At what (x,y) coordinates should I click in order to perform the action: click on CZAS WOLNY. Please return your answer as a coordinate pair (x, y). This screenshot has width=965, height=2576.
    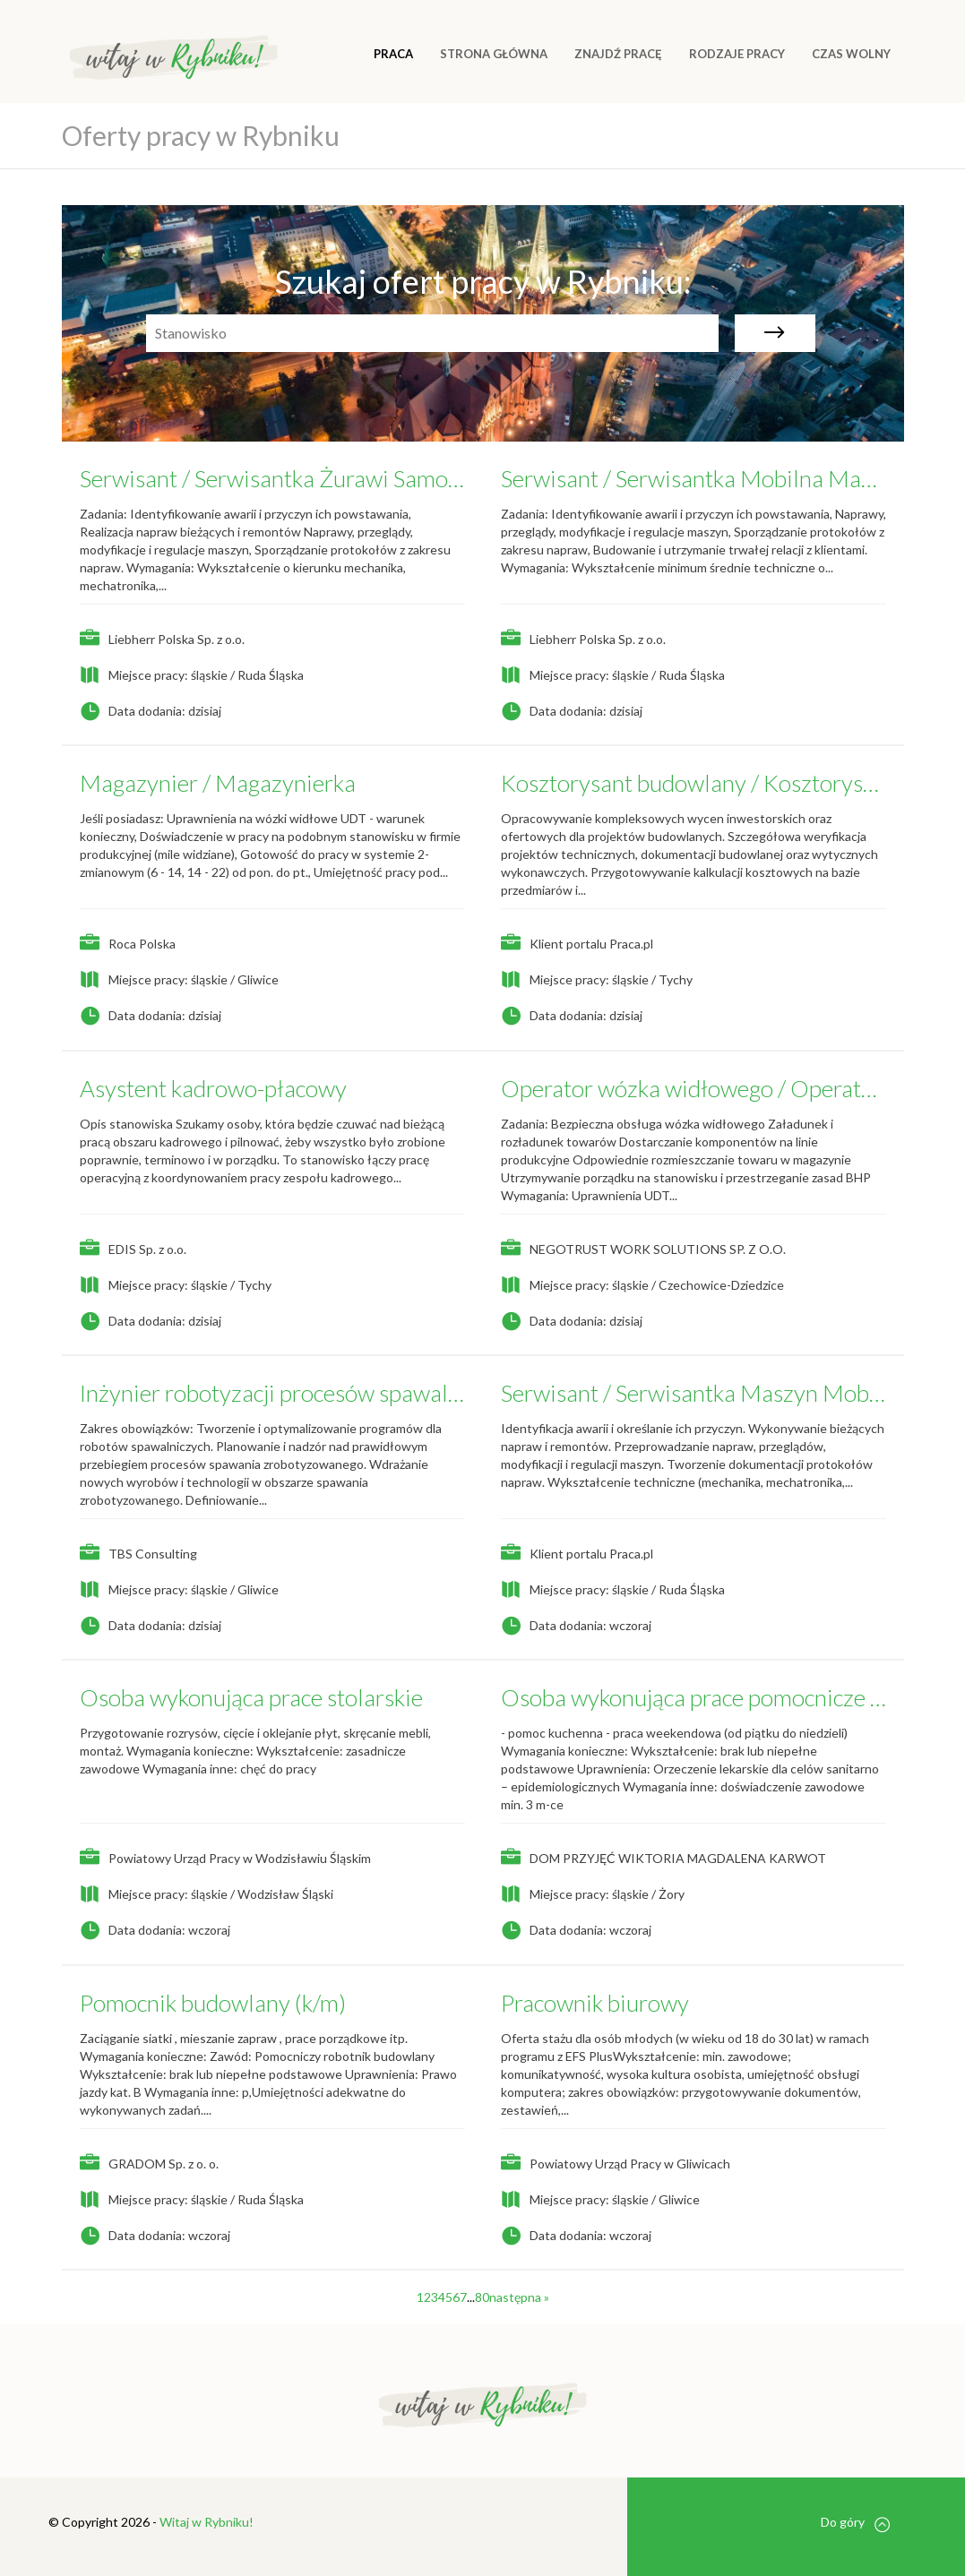
    Looking at the image, I should click on (851, 54).